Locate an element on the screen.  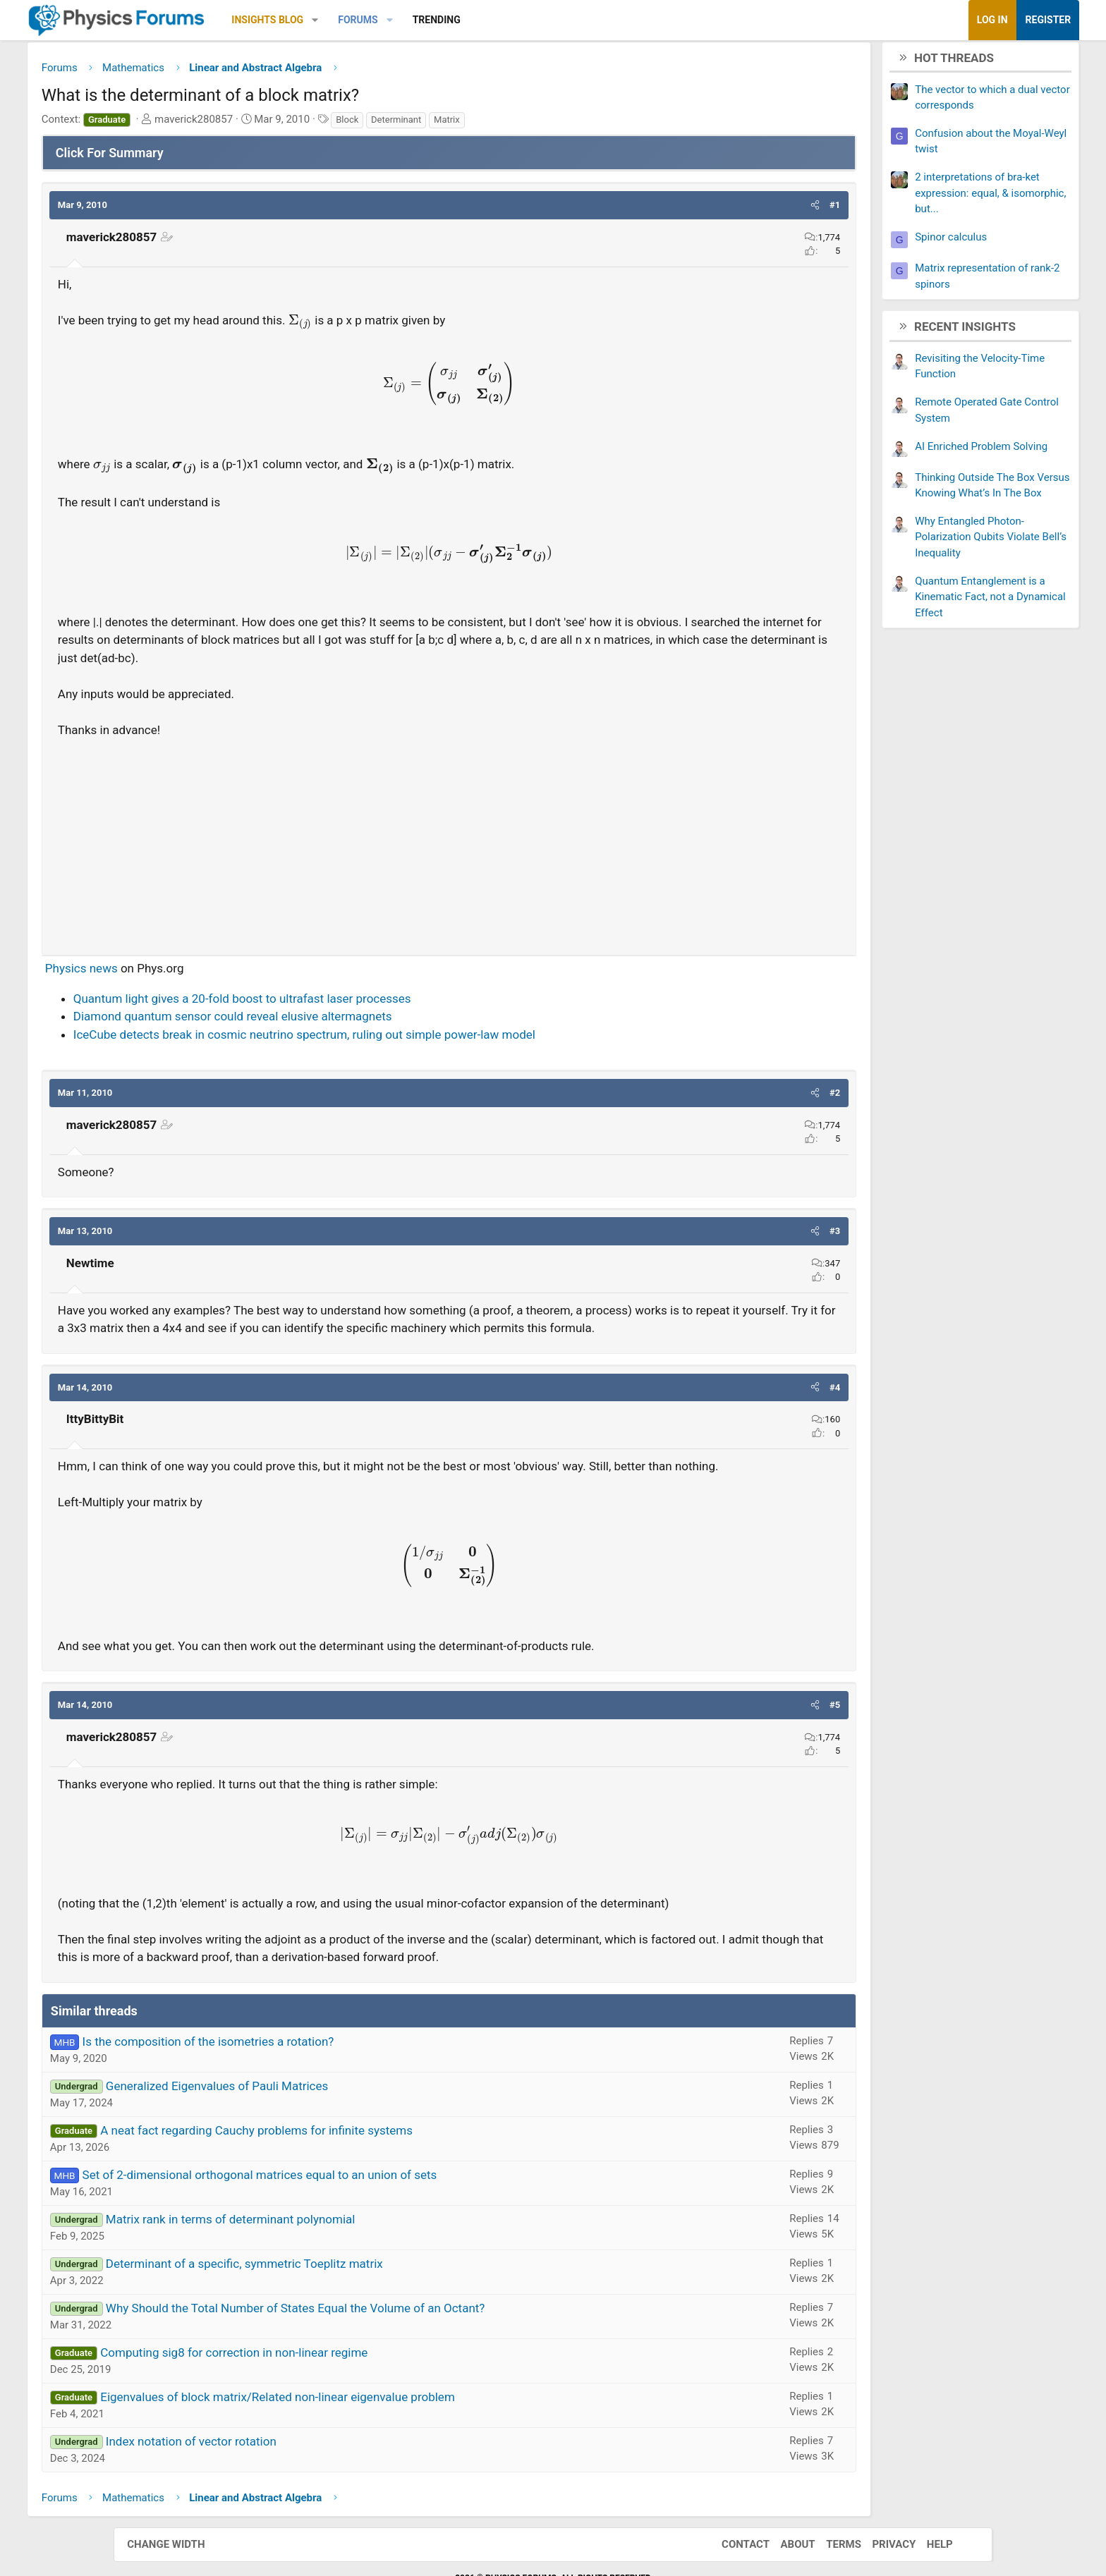
Insights Blog is located at coordinates (367, 19).